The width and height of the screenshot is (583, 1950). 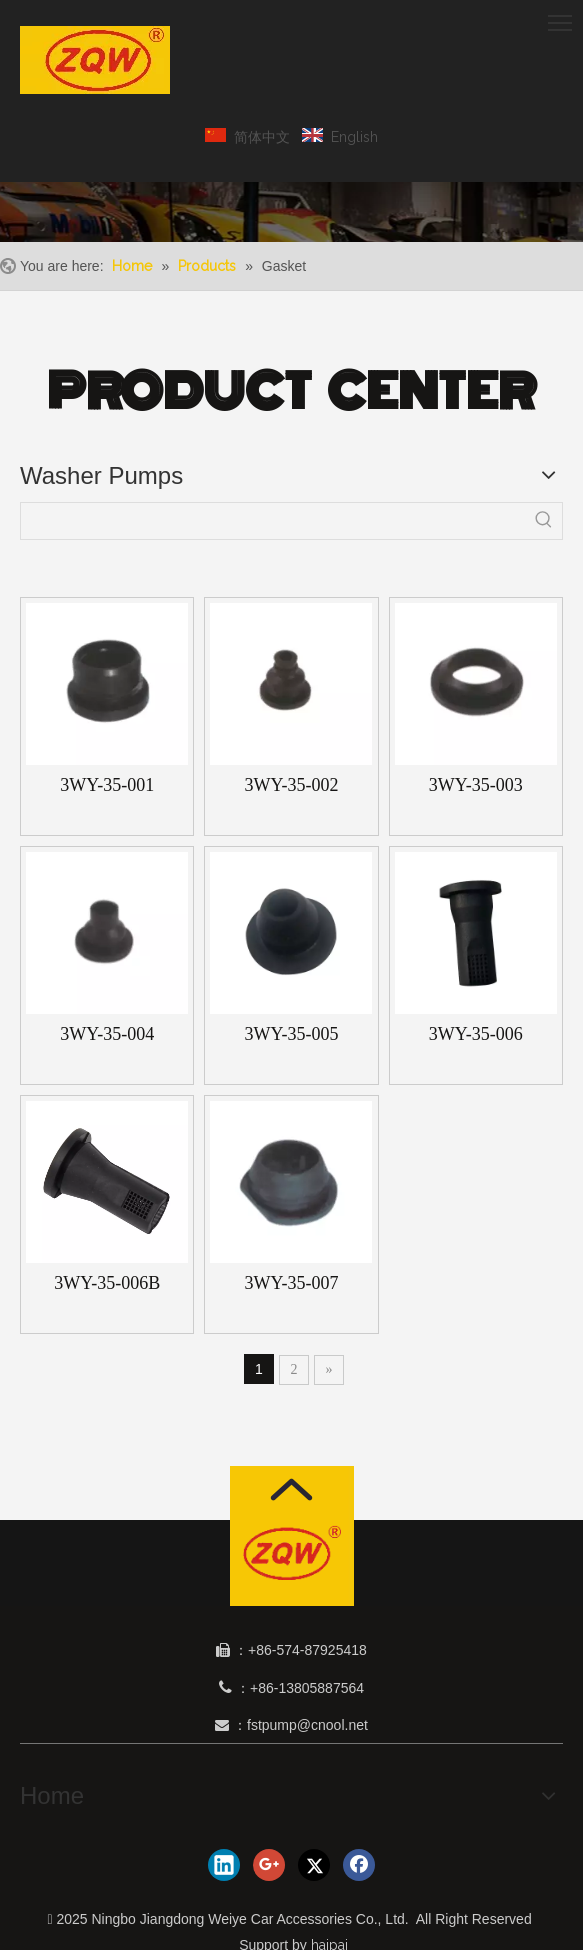 What do you see at coordinates (292, 1489) in the screenshot?
I see `[箭头]` at bounding box center [292, 1489].